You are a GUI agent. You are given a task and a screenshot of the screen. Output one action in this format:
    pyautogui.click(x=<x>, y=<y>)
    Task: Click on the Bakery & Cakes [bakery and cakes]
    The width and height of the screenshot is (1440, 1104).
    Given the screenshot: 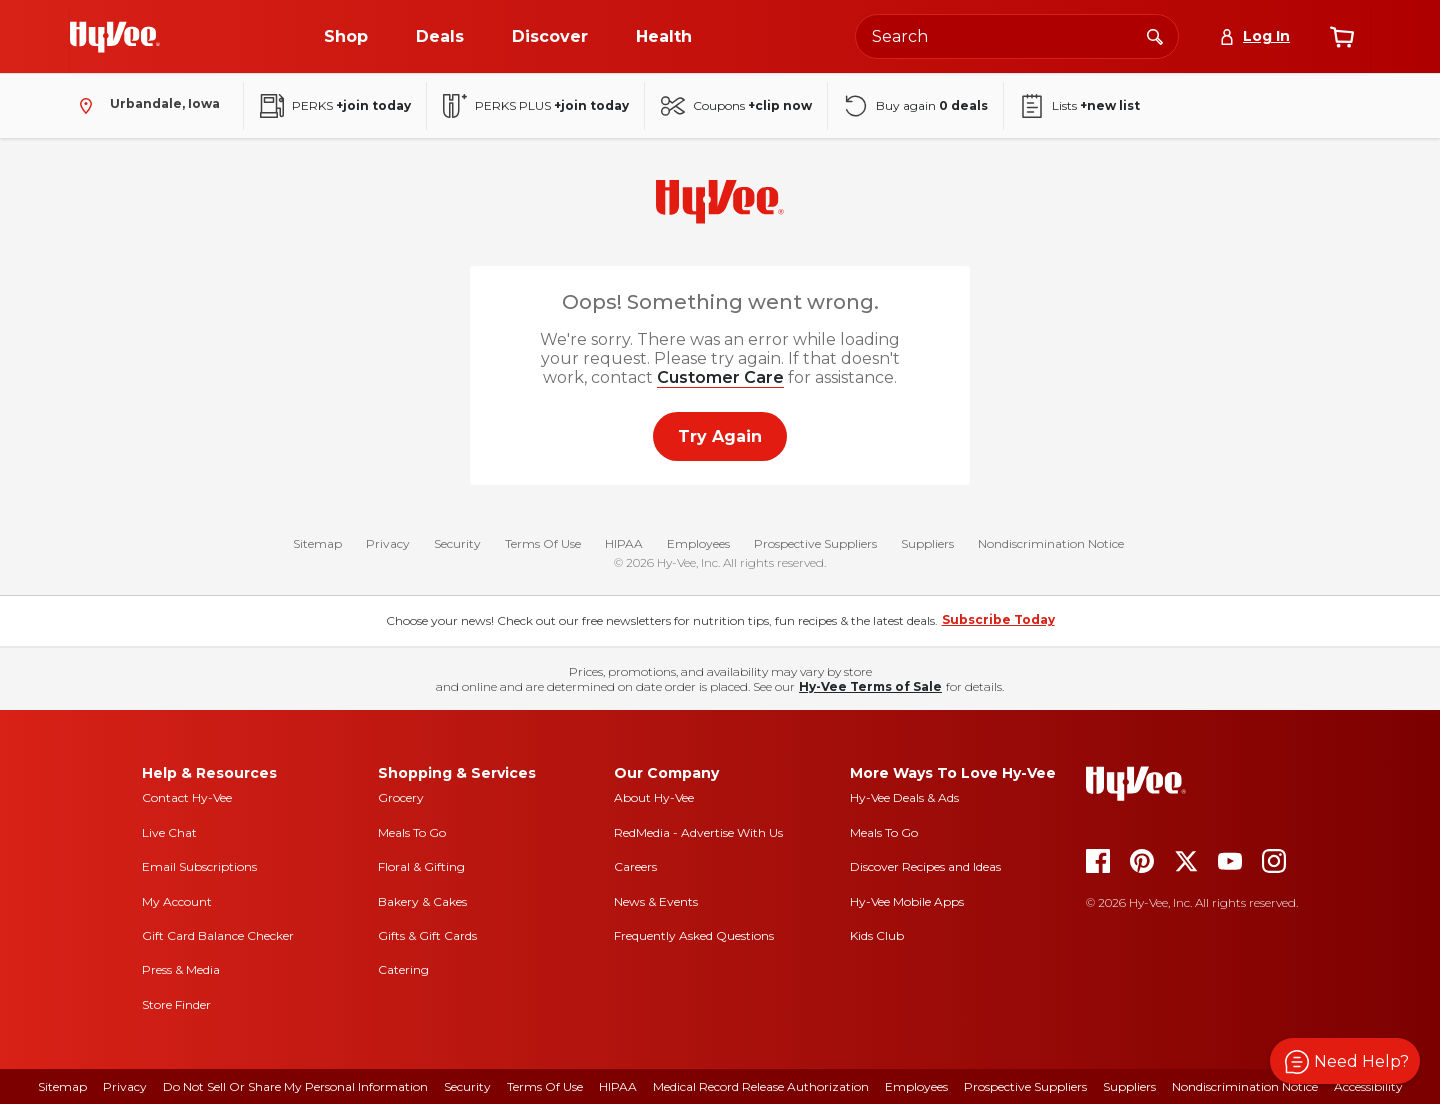 What is the action you would take?
    pyautogui.click(x=422, y=901)
    